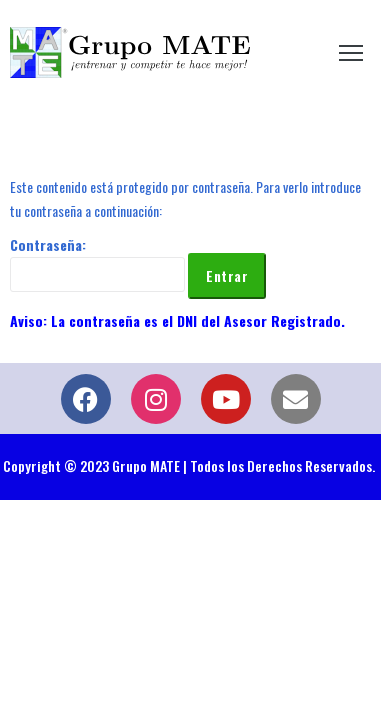 Image resolution: width=381 pixels, height=720 pixels. I want to click on Contraseña:, so click(97, 263).